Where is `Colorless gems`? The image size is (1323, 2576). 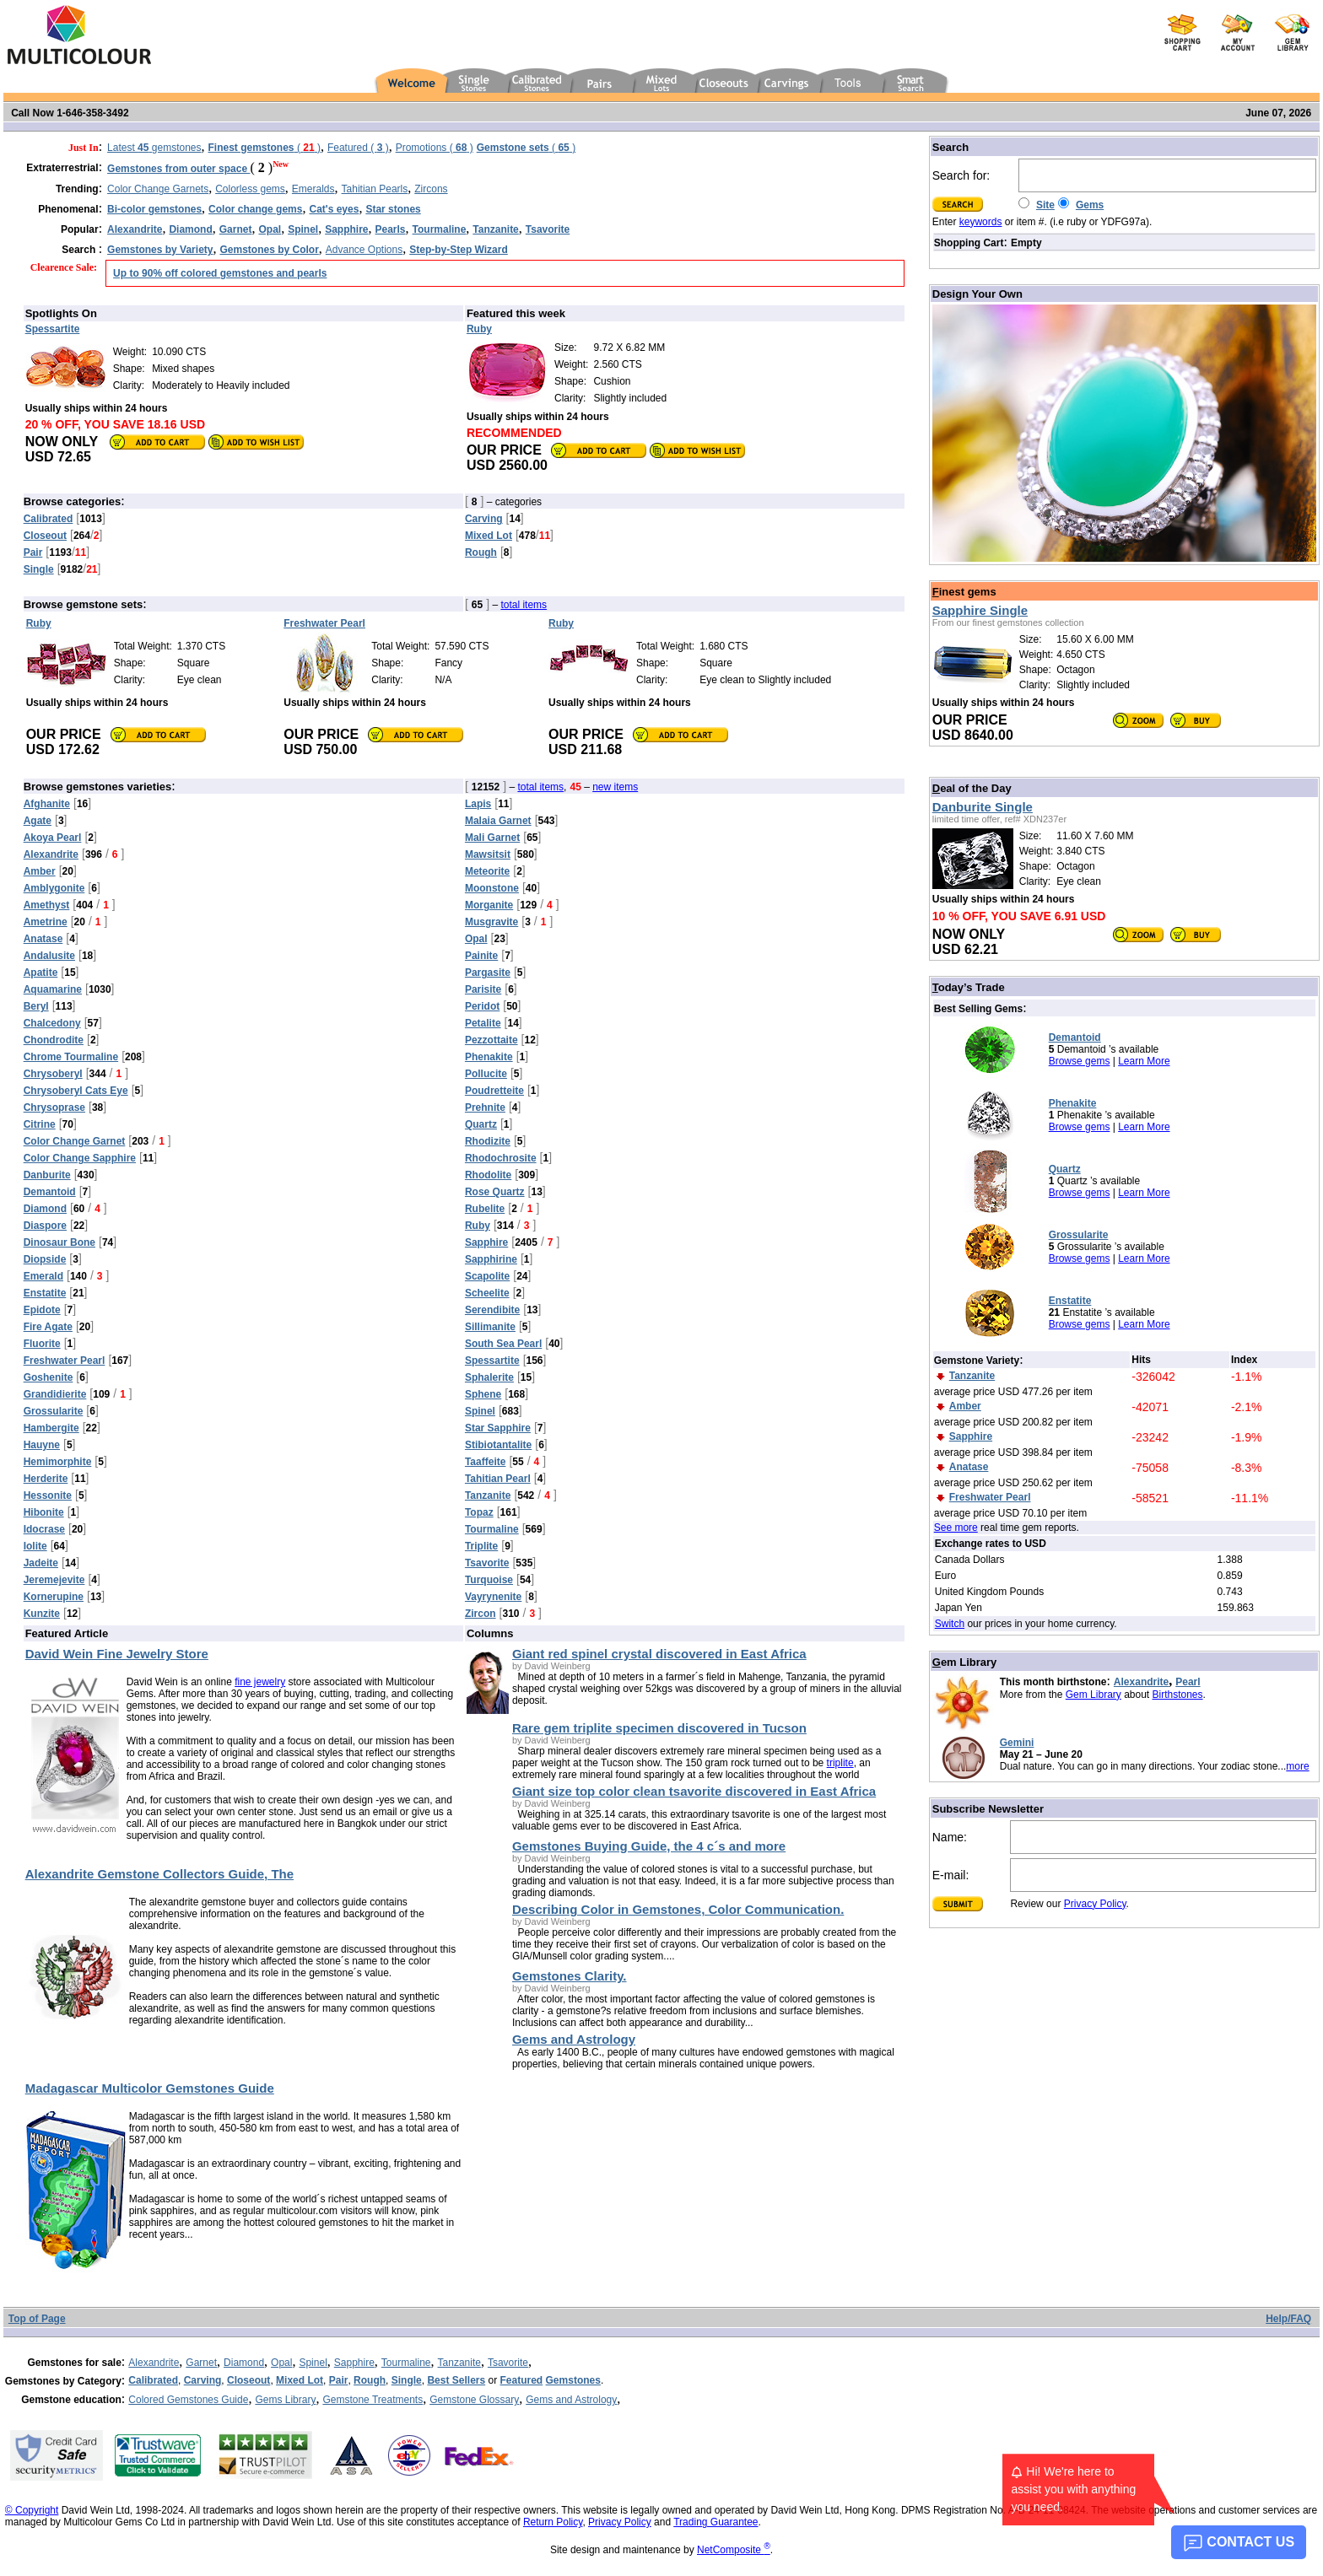
Colorless gems is located at coordinates (250, 189).